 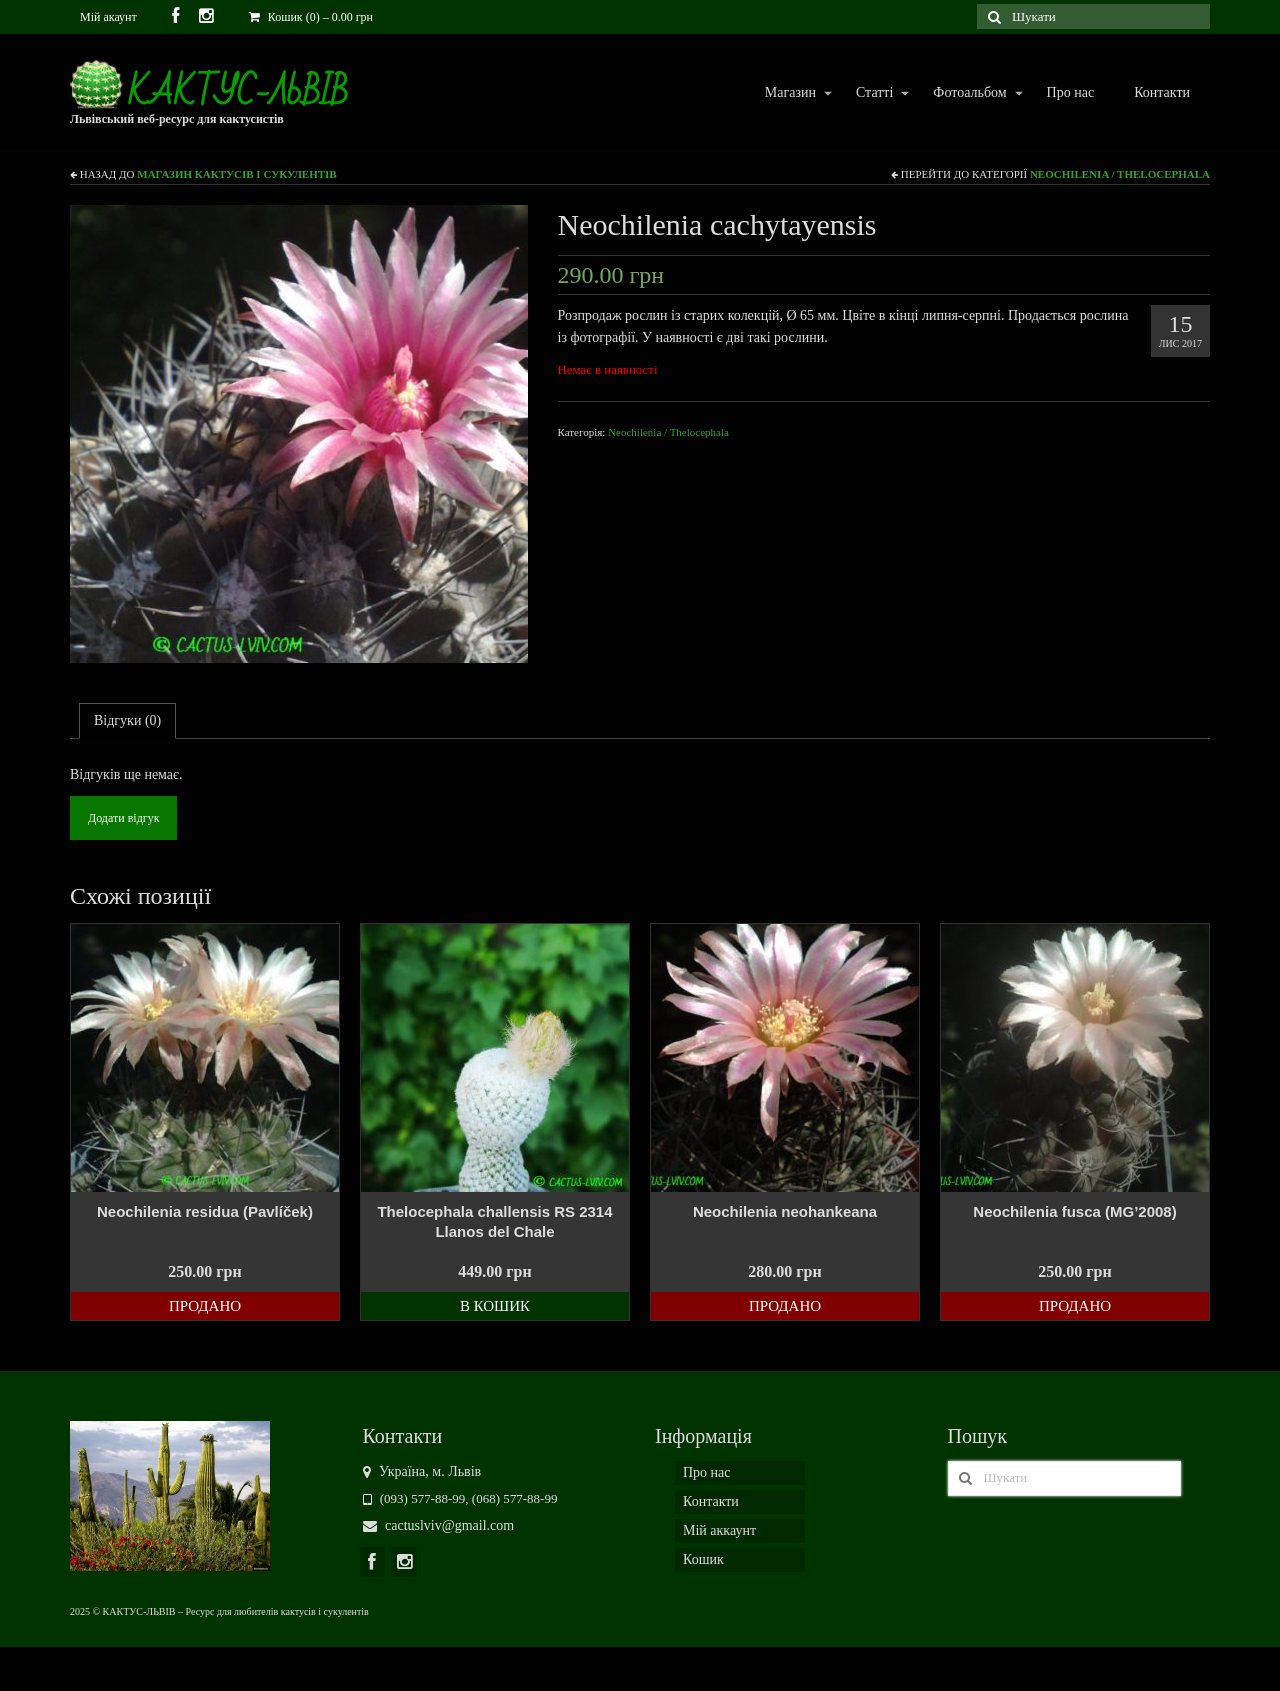 I want to click on Продано, so click(x=205, y=1306).